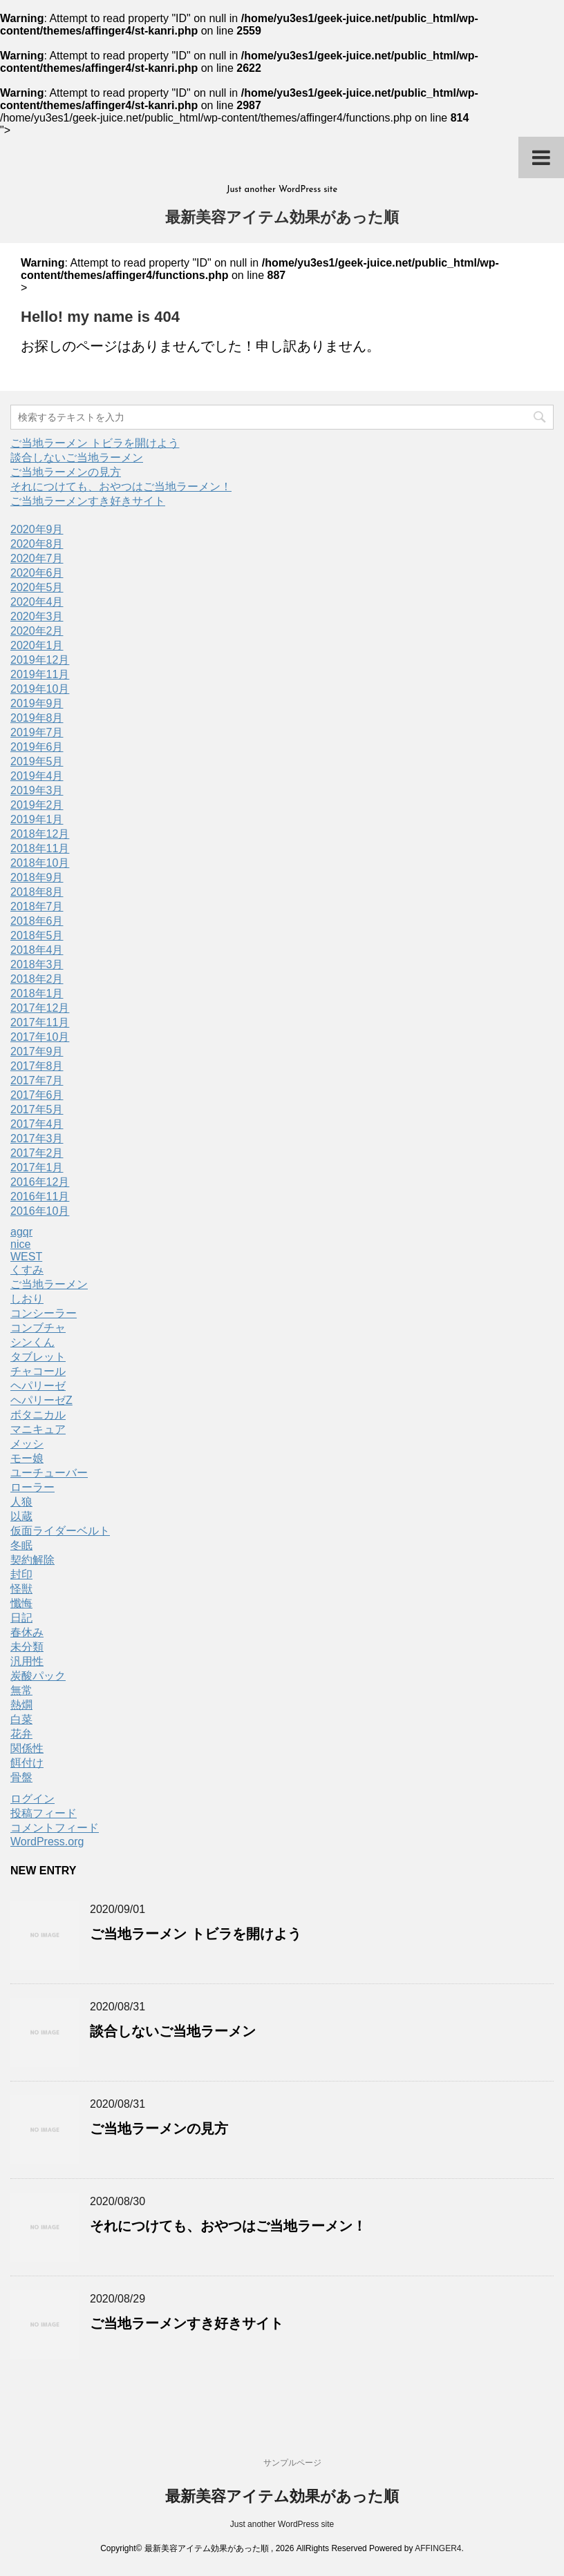  I want to click on サンプルページ, so click(292, 2463).